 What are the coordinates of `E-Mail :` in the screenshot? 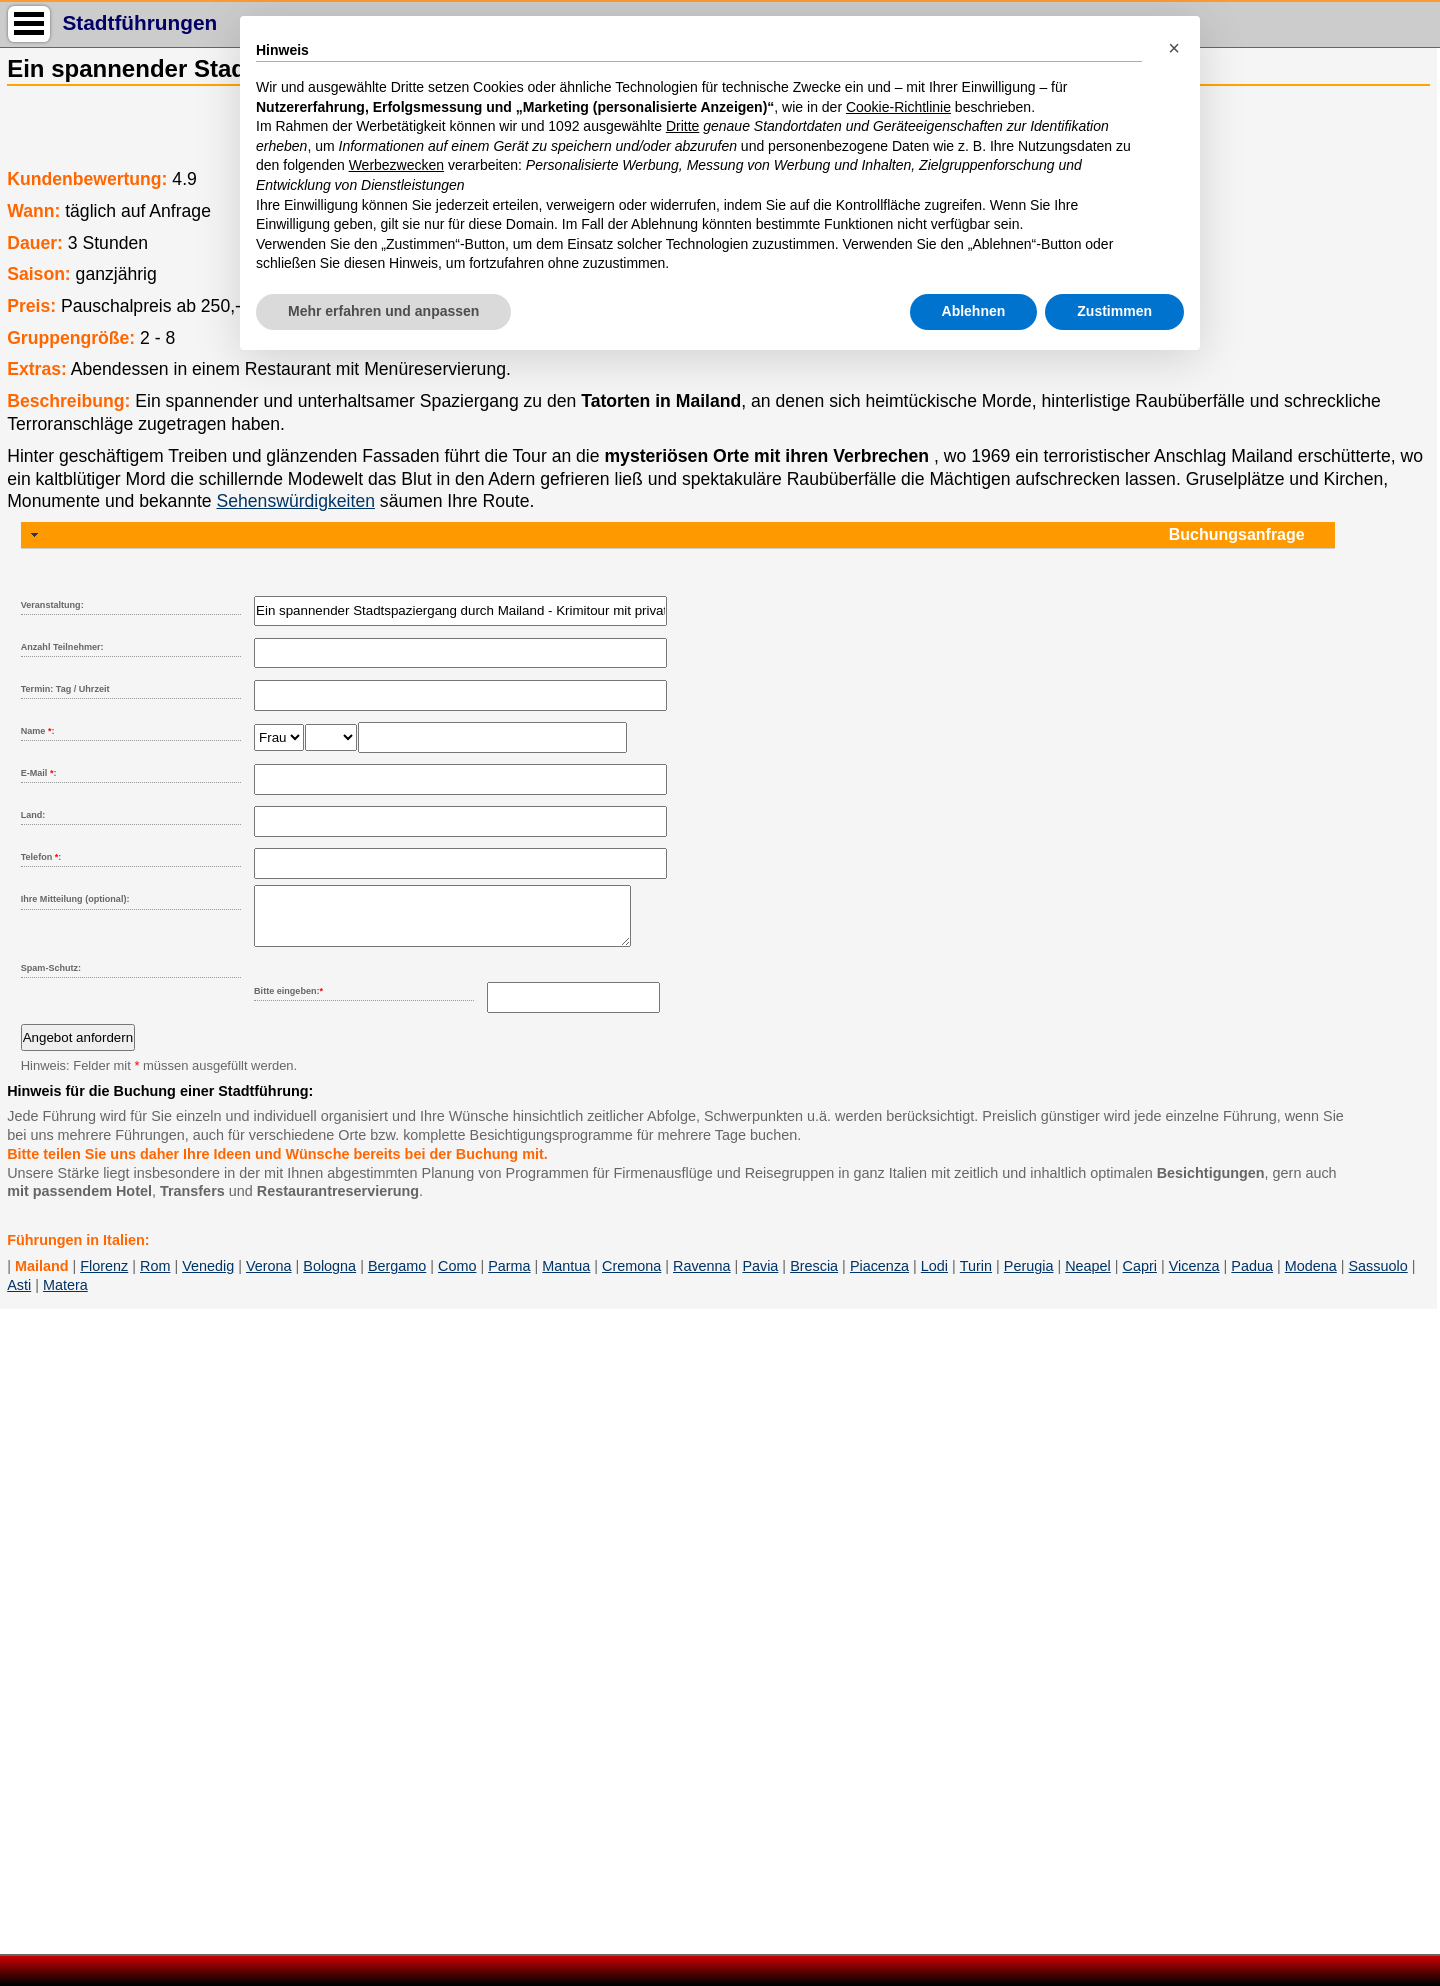 It's located at (39, 773).